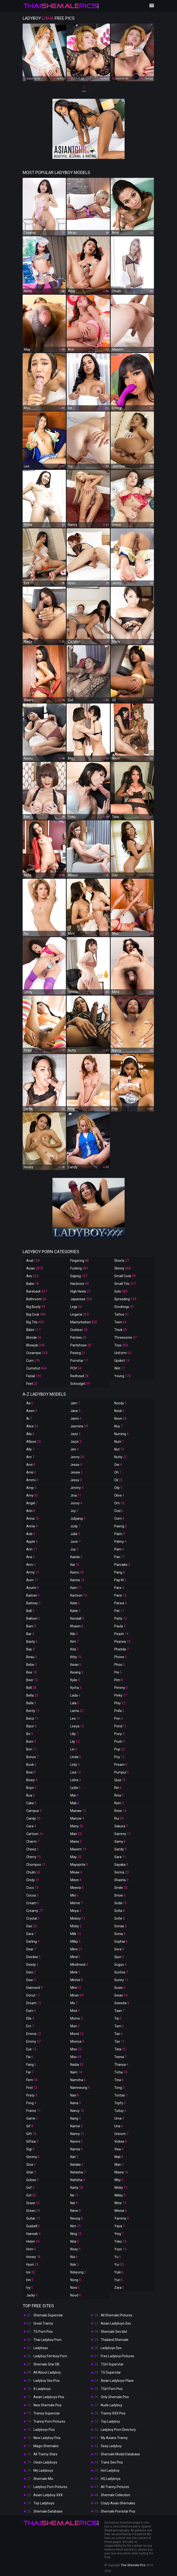 This screenshot has height=2576, width=177. What do you see at coordinates (120, 1603) in the screenshot?
I see `Parwa` at bounding box center [120, 1603].